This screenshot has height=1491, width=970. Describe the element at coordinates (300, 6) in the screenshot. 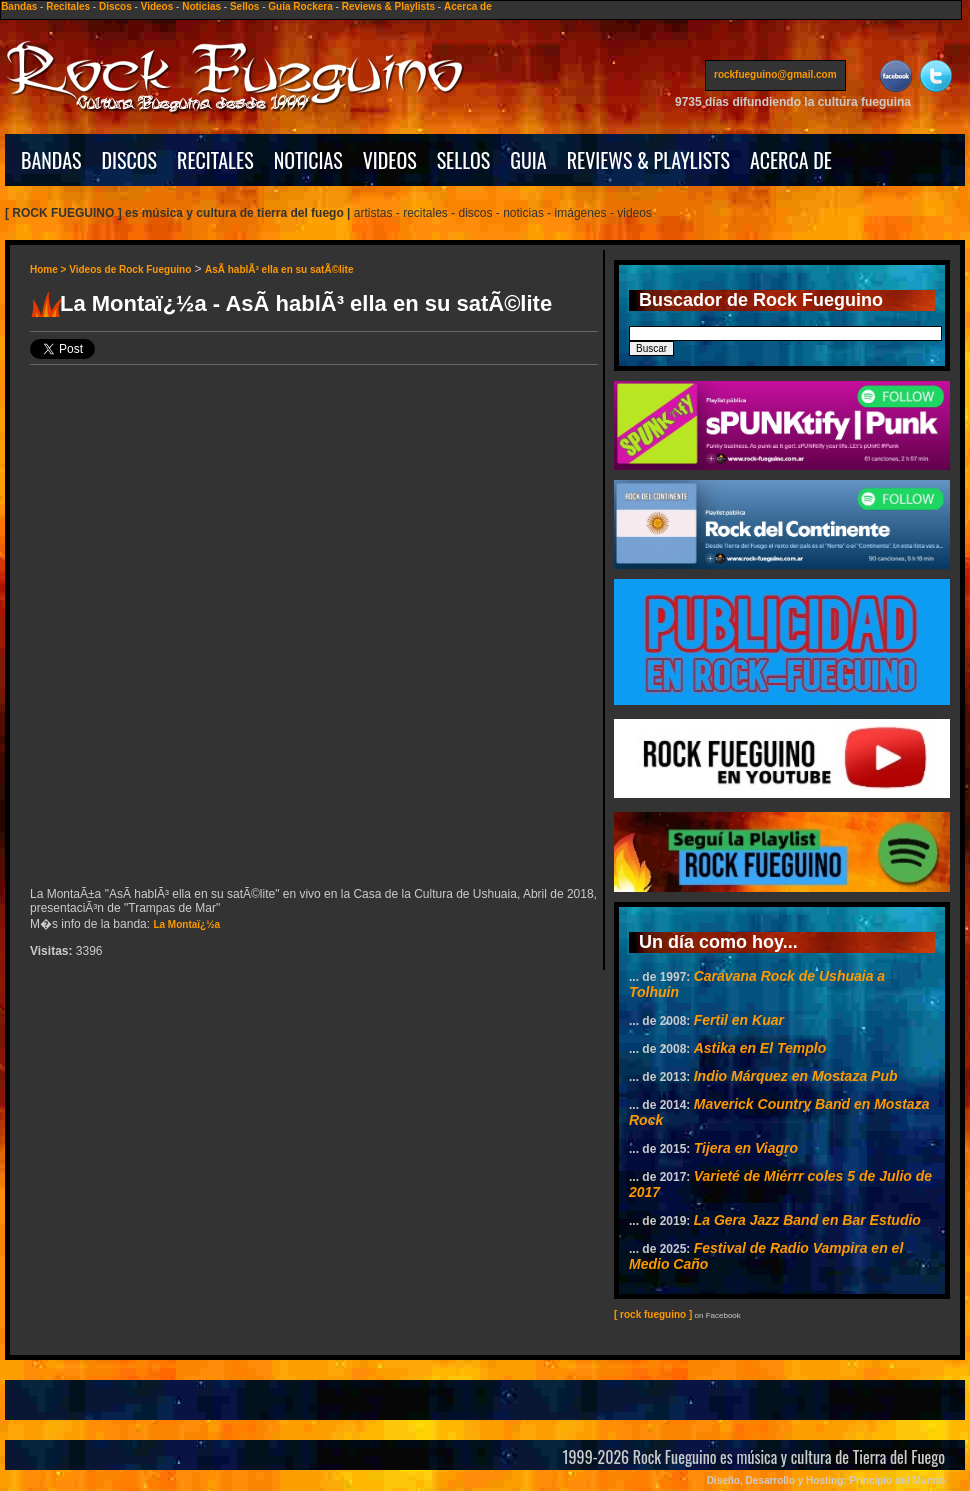

I see `Guía Rockera` at that location.